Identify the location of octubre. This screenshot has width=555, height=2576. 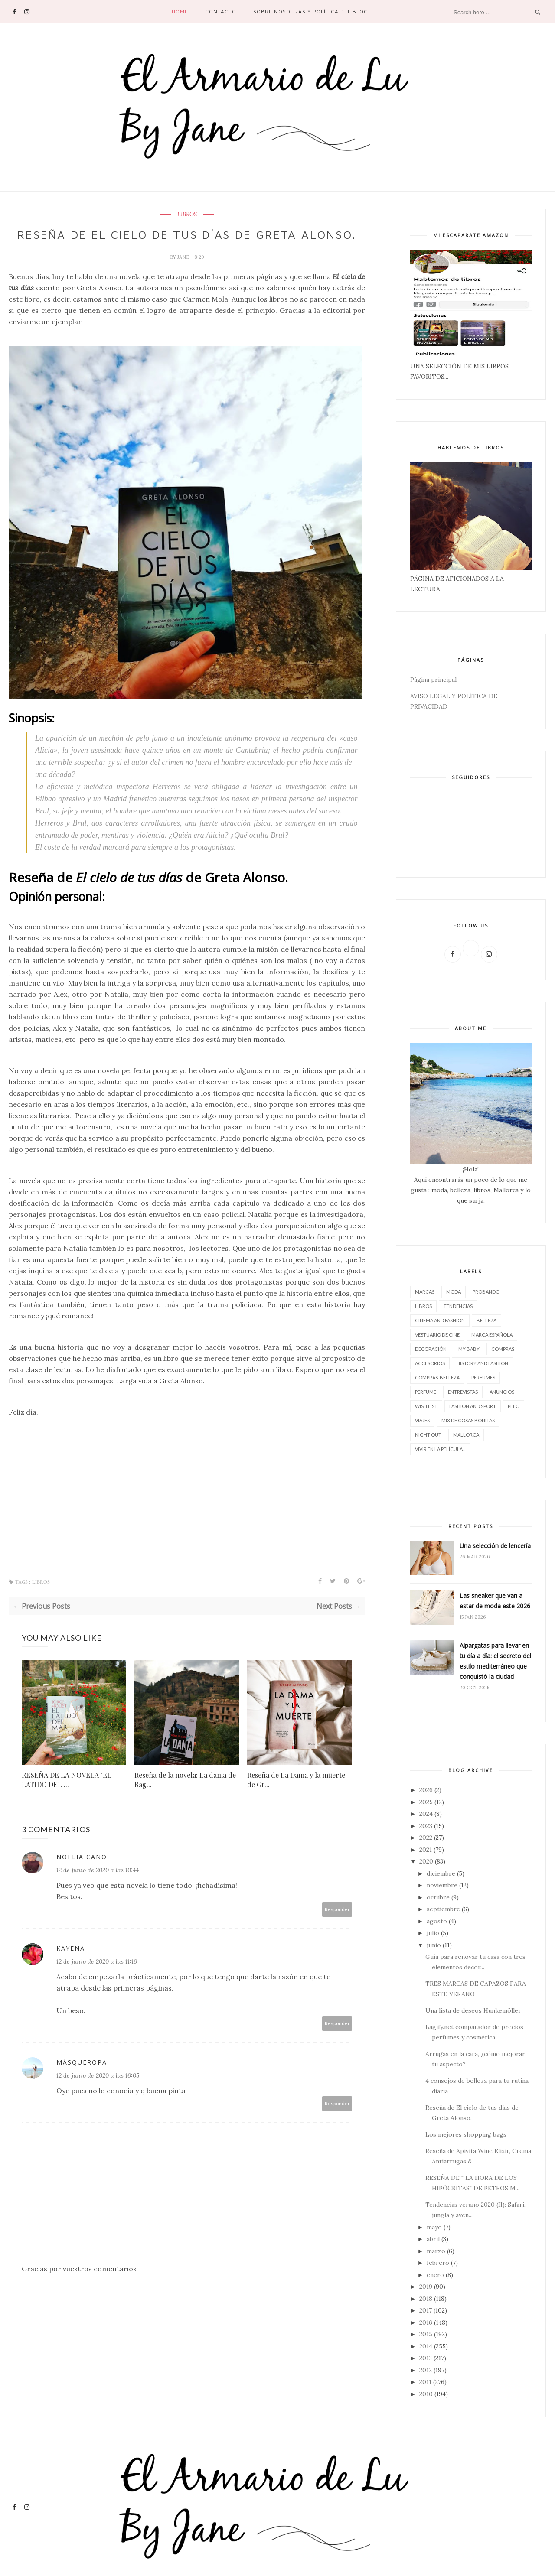
(438, 1897).